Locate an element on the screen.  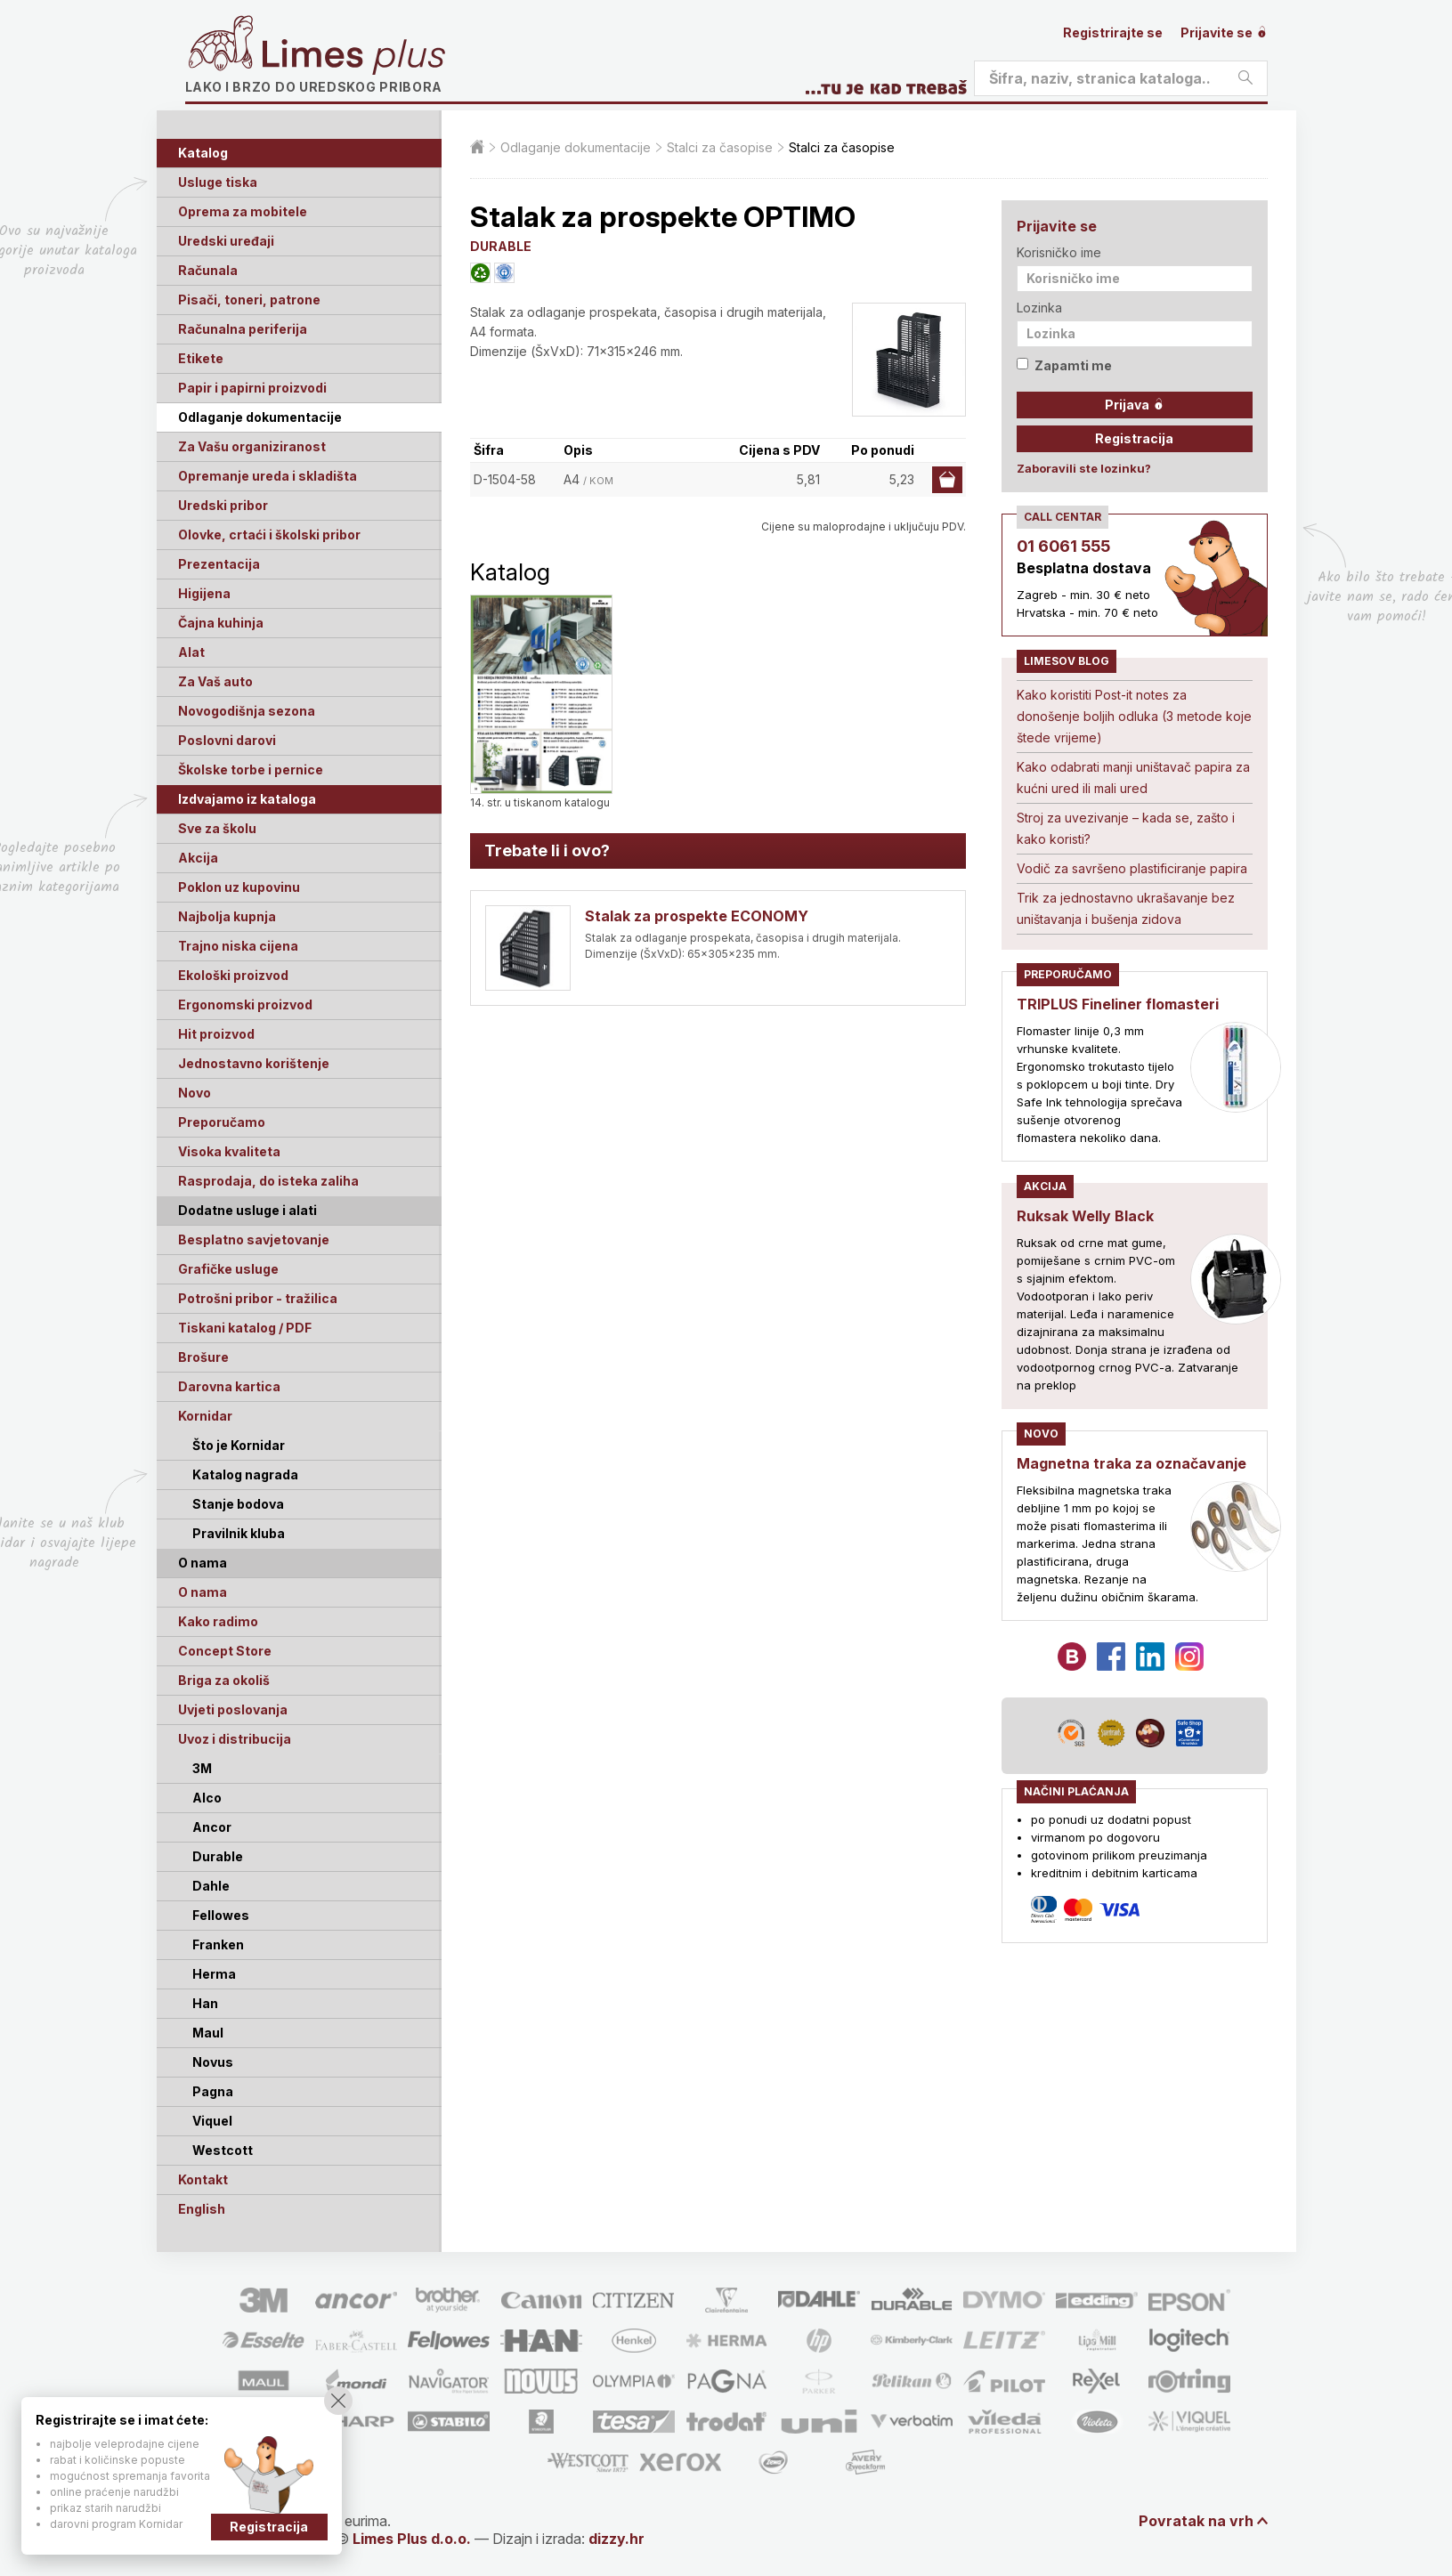
Pisači, toneri, patrone is located at coordinates (249, 299).